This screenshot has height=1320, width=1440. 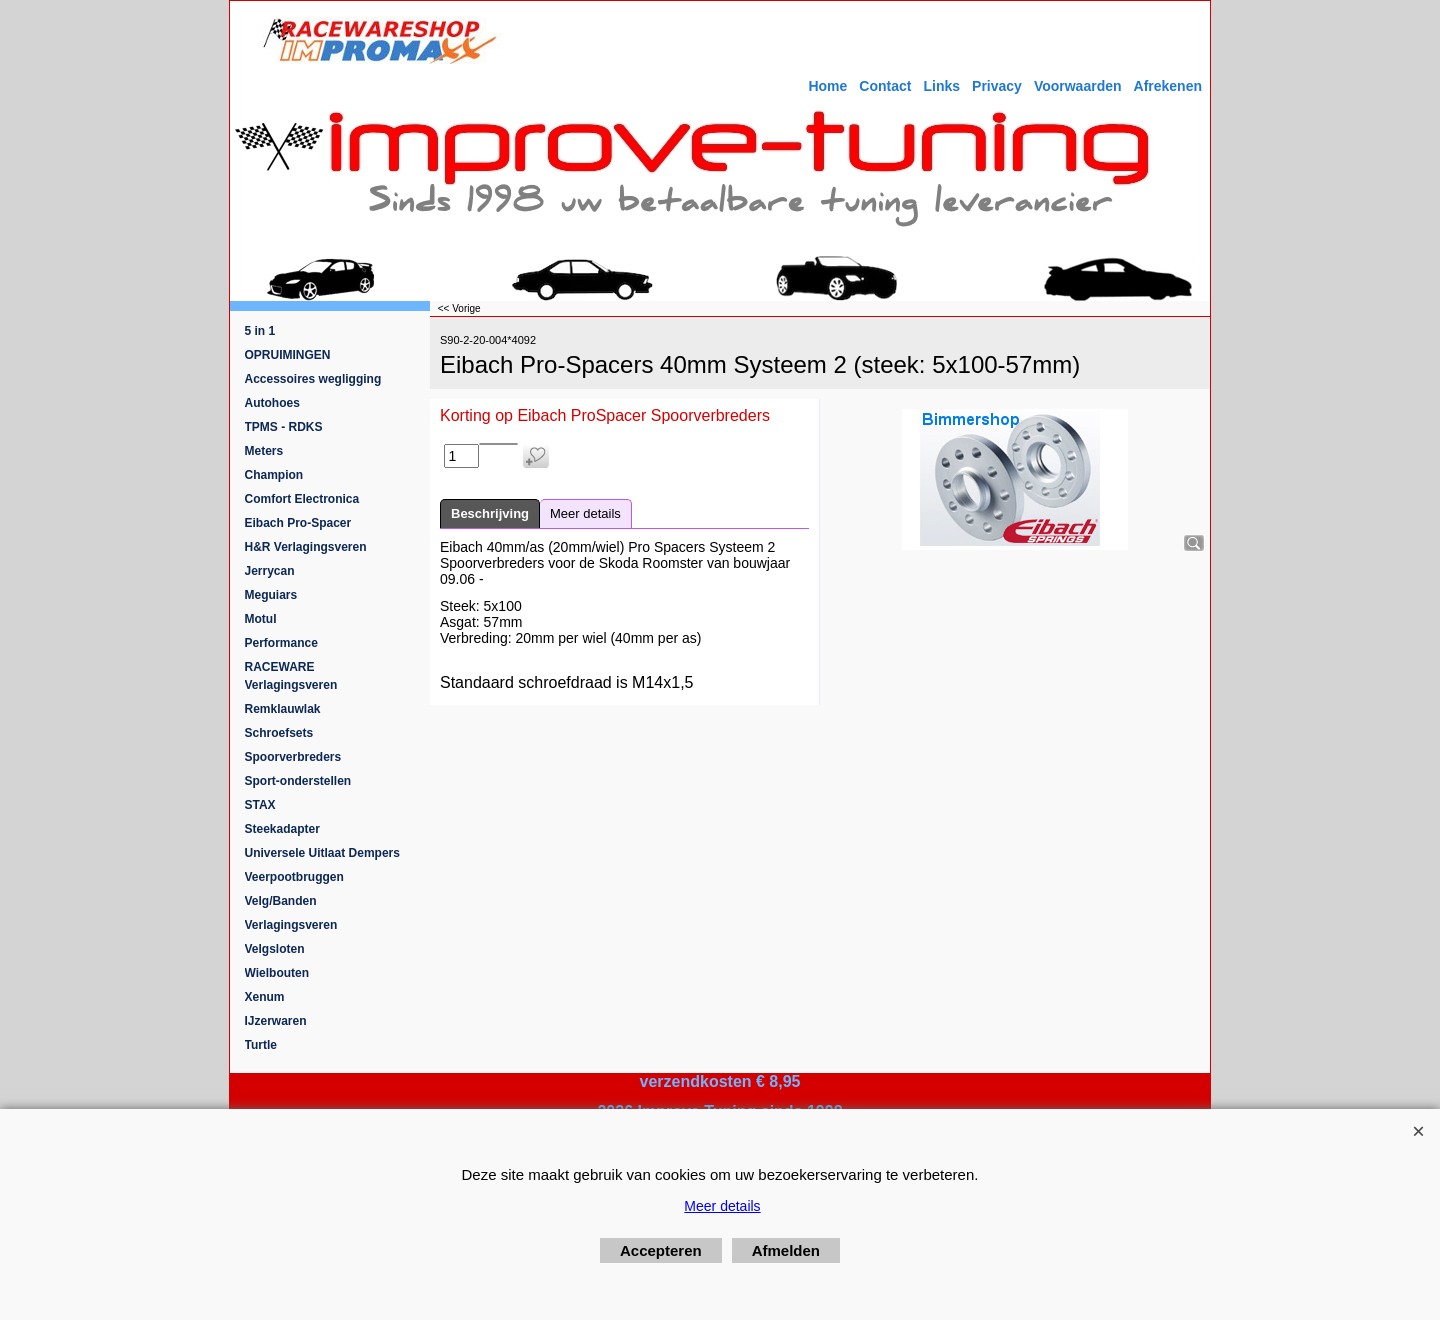 I want to click on Wielbouten, so click(x=277, y=973).